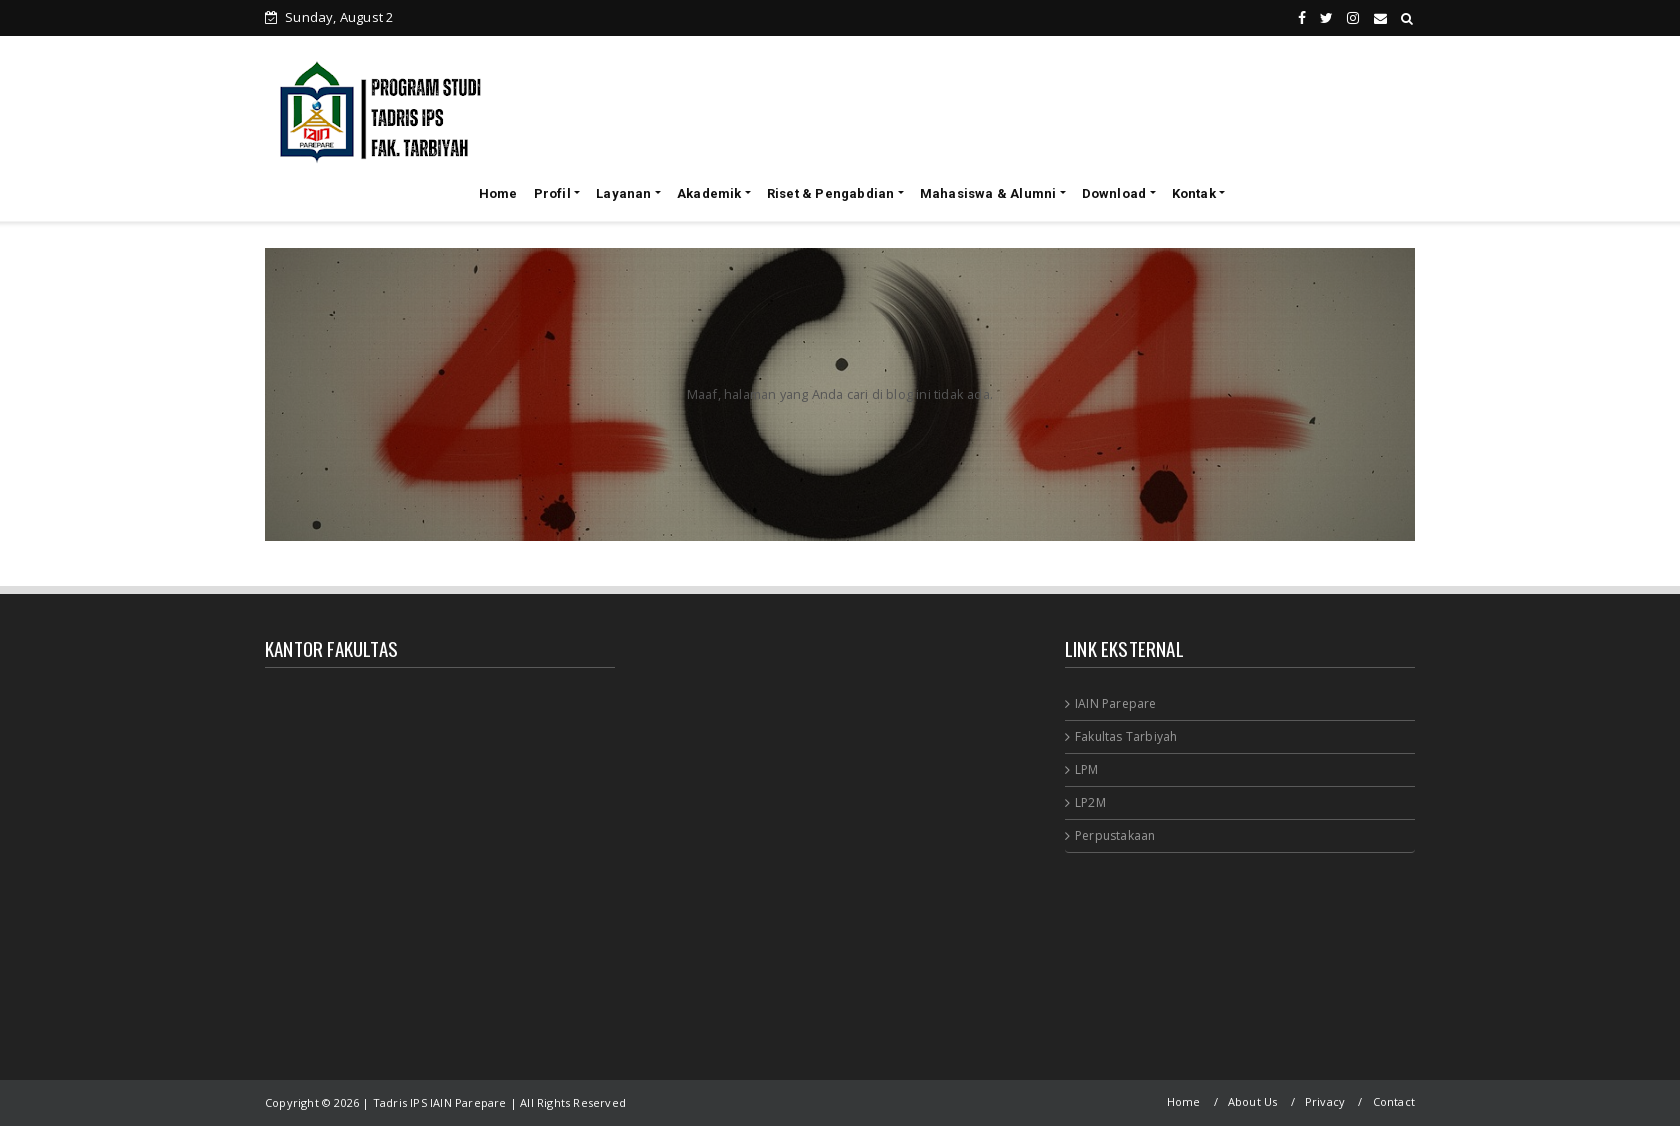  I want to click on Profil, so click(552, 193).